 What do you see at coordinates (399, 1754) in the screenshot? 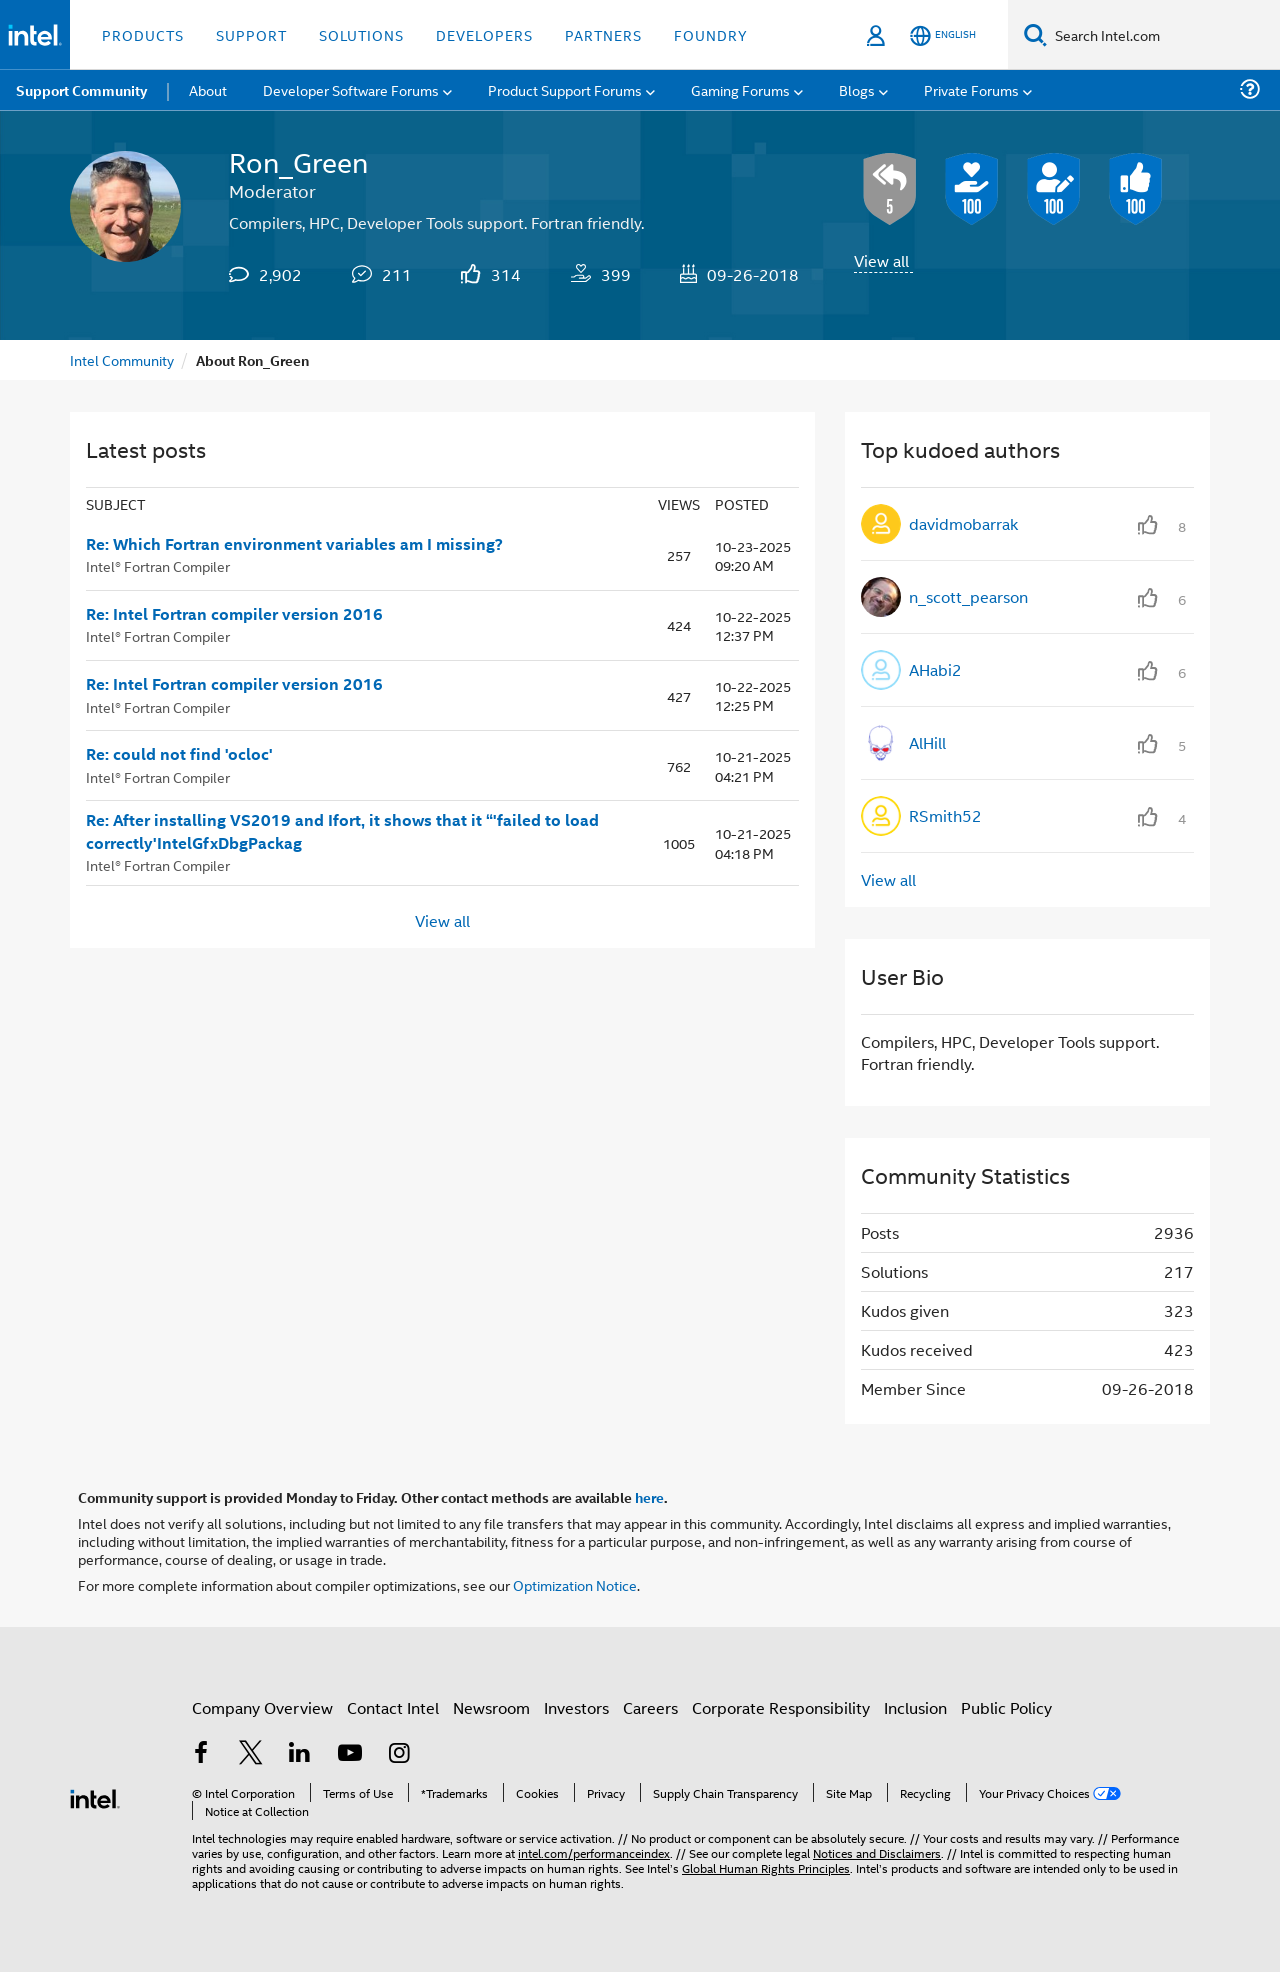
I see `[Intel on Instagram]` at bounding box center [399, 1754].